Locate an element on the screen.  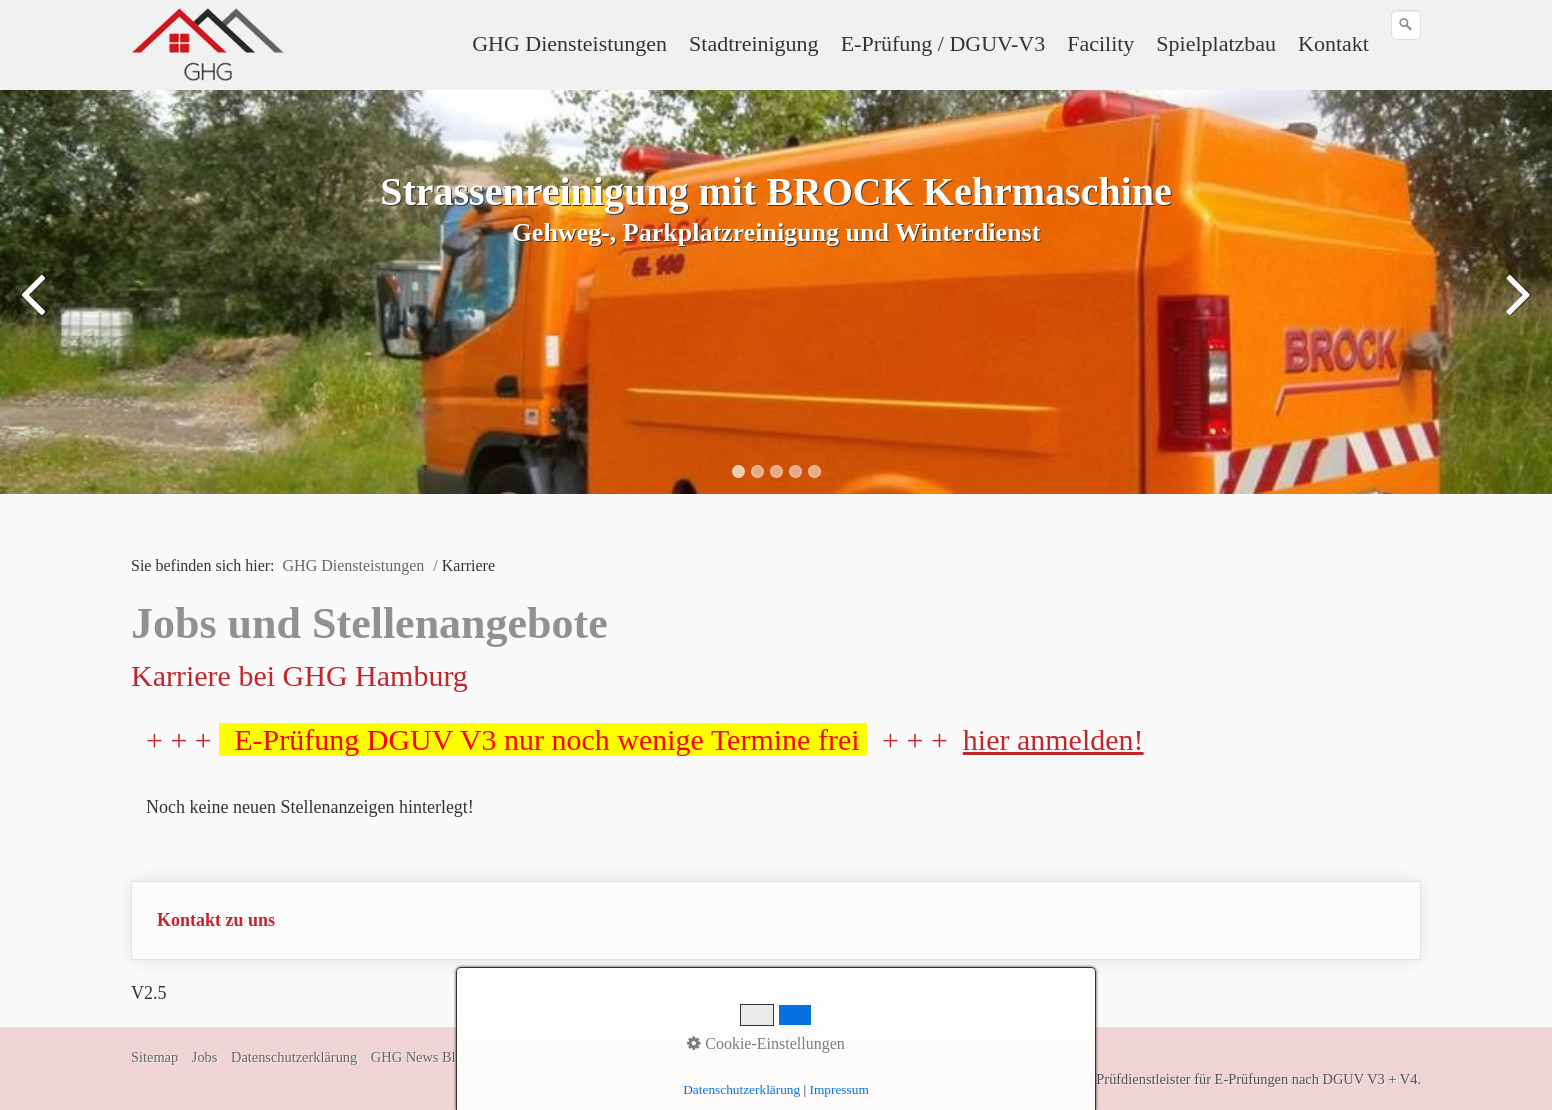
GHG Diensteistungen is located at coordinates (569, 43).